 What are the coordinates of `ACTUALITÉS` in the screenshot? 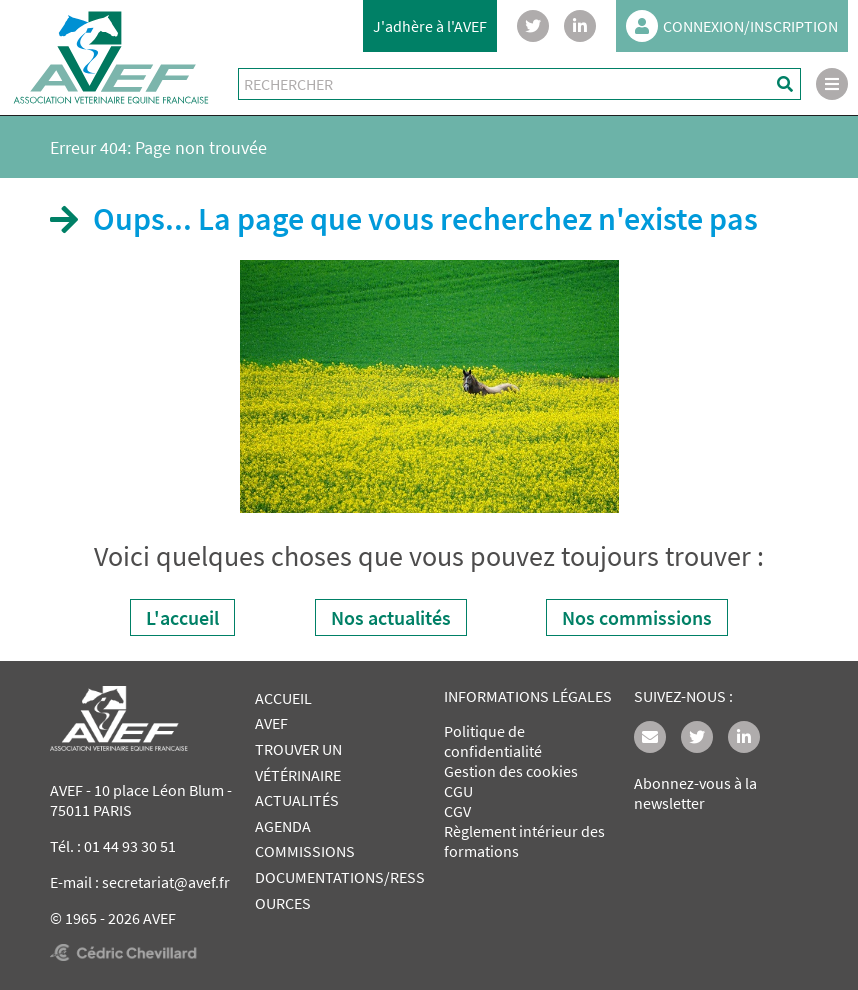 It's located at (297, 800).